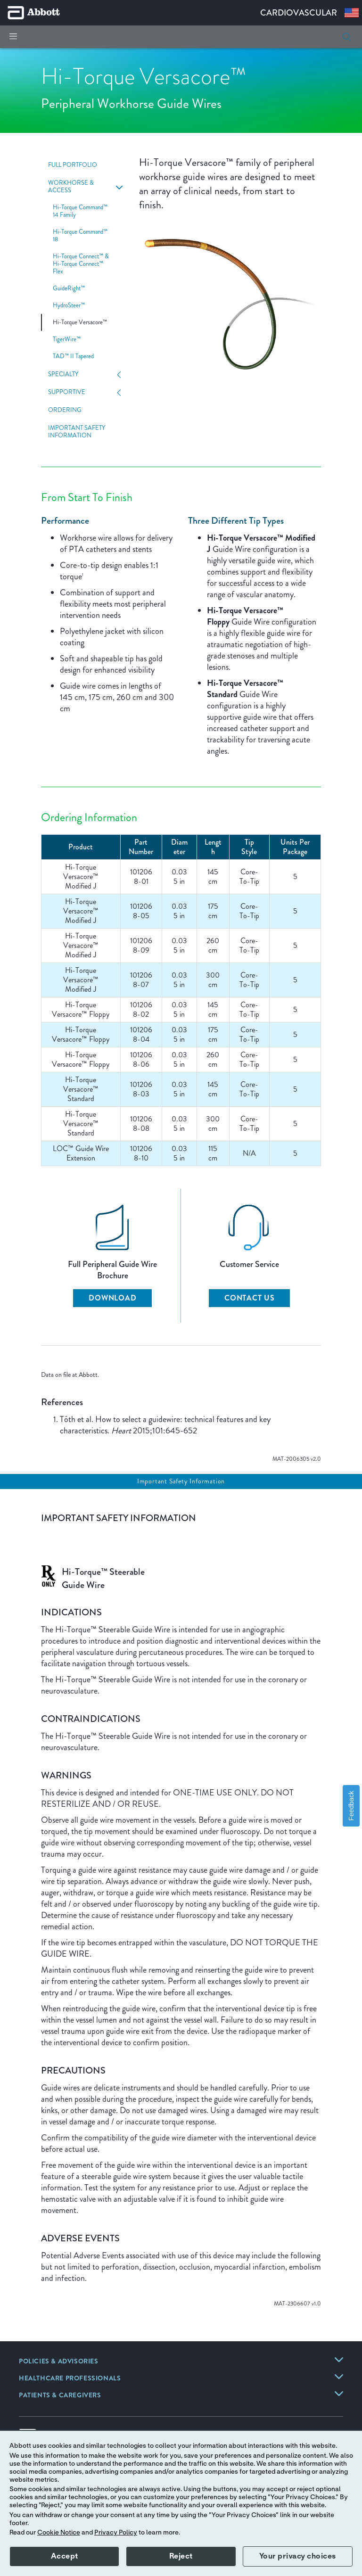 The height and width of the screenshot is (2576, 362). Describe the element at coordinates (346, 37) in the screenshot. I see `[button]` at that location.